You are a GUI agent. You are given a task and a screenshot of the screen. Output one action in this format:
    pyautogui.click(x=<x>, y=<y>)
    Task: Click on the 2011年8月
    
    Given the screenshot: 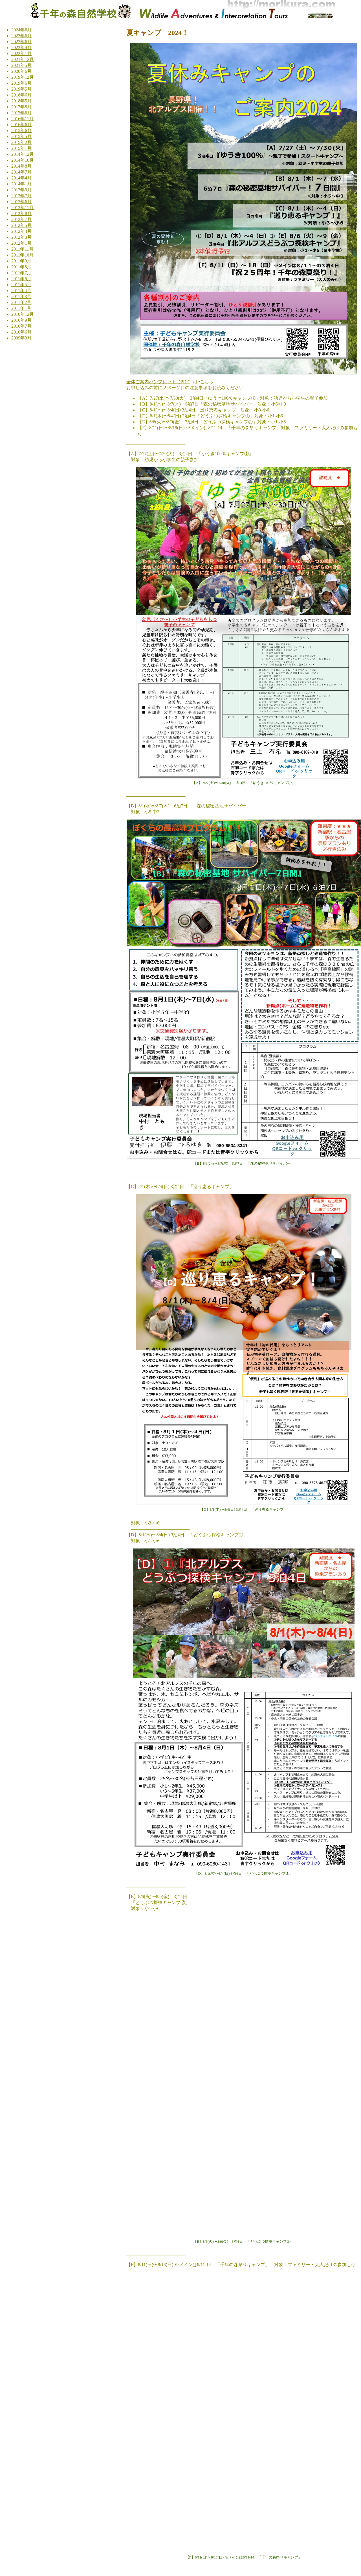 What is the action you would take?
    pyautogui.click(x=21, y=266)
    